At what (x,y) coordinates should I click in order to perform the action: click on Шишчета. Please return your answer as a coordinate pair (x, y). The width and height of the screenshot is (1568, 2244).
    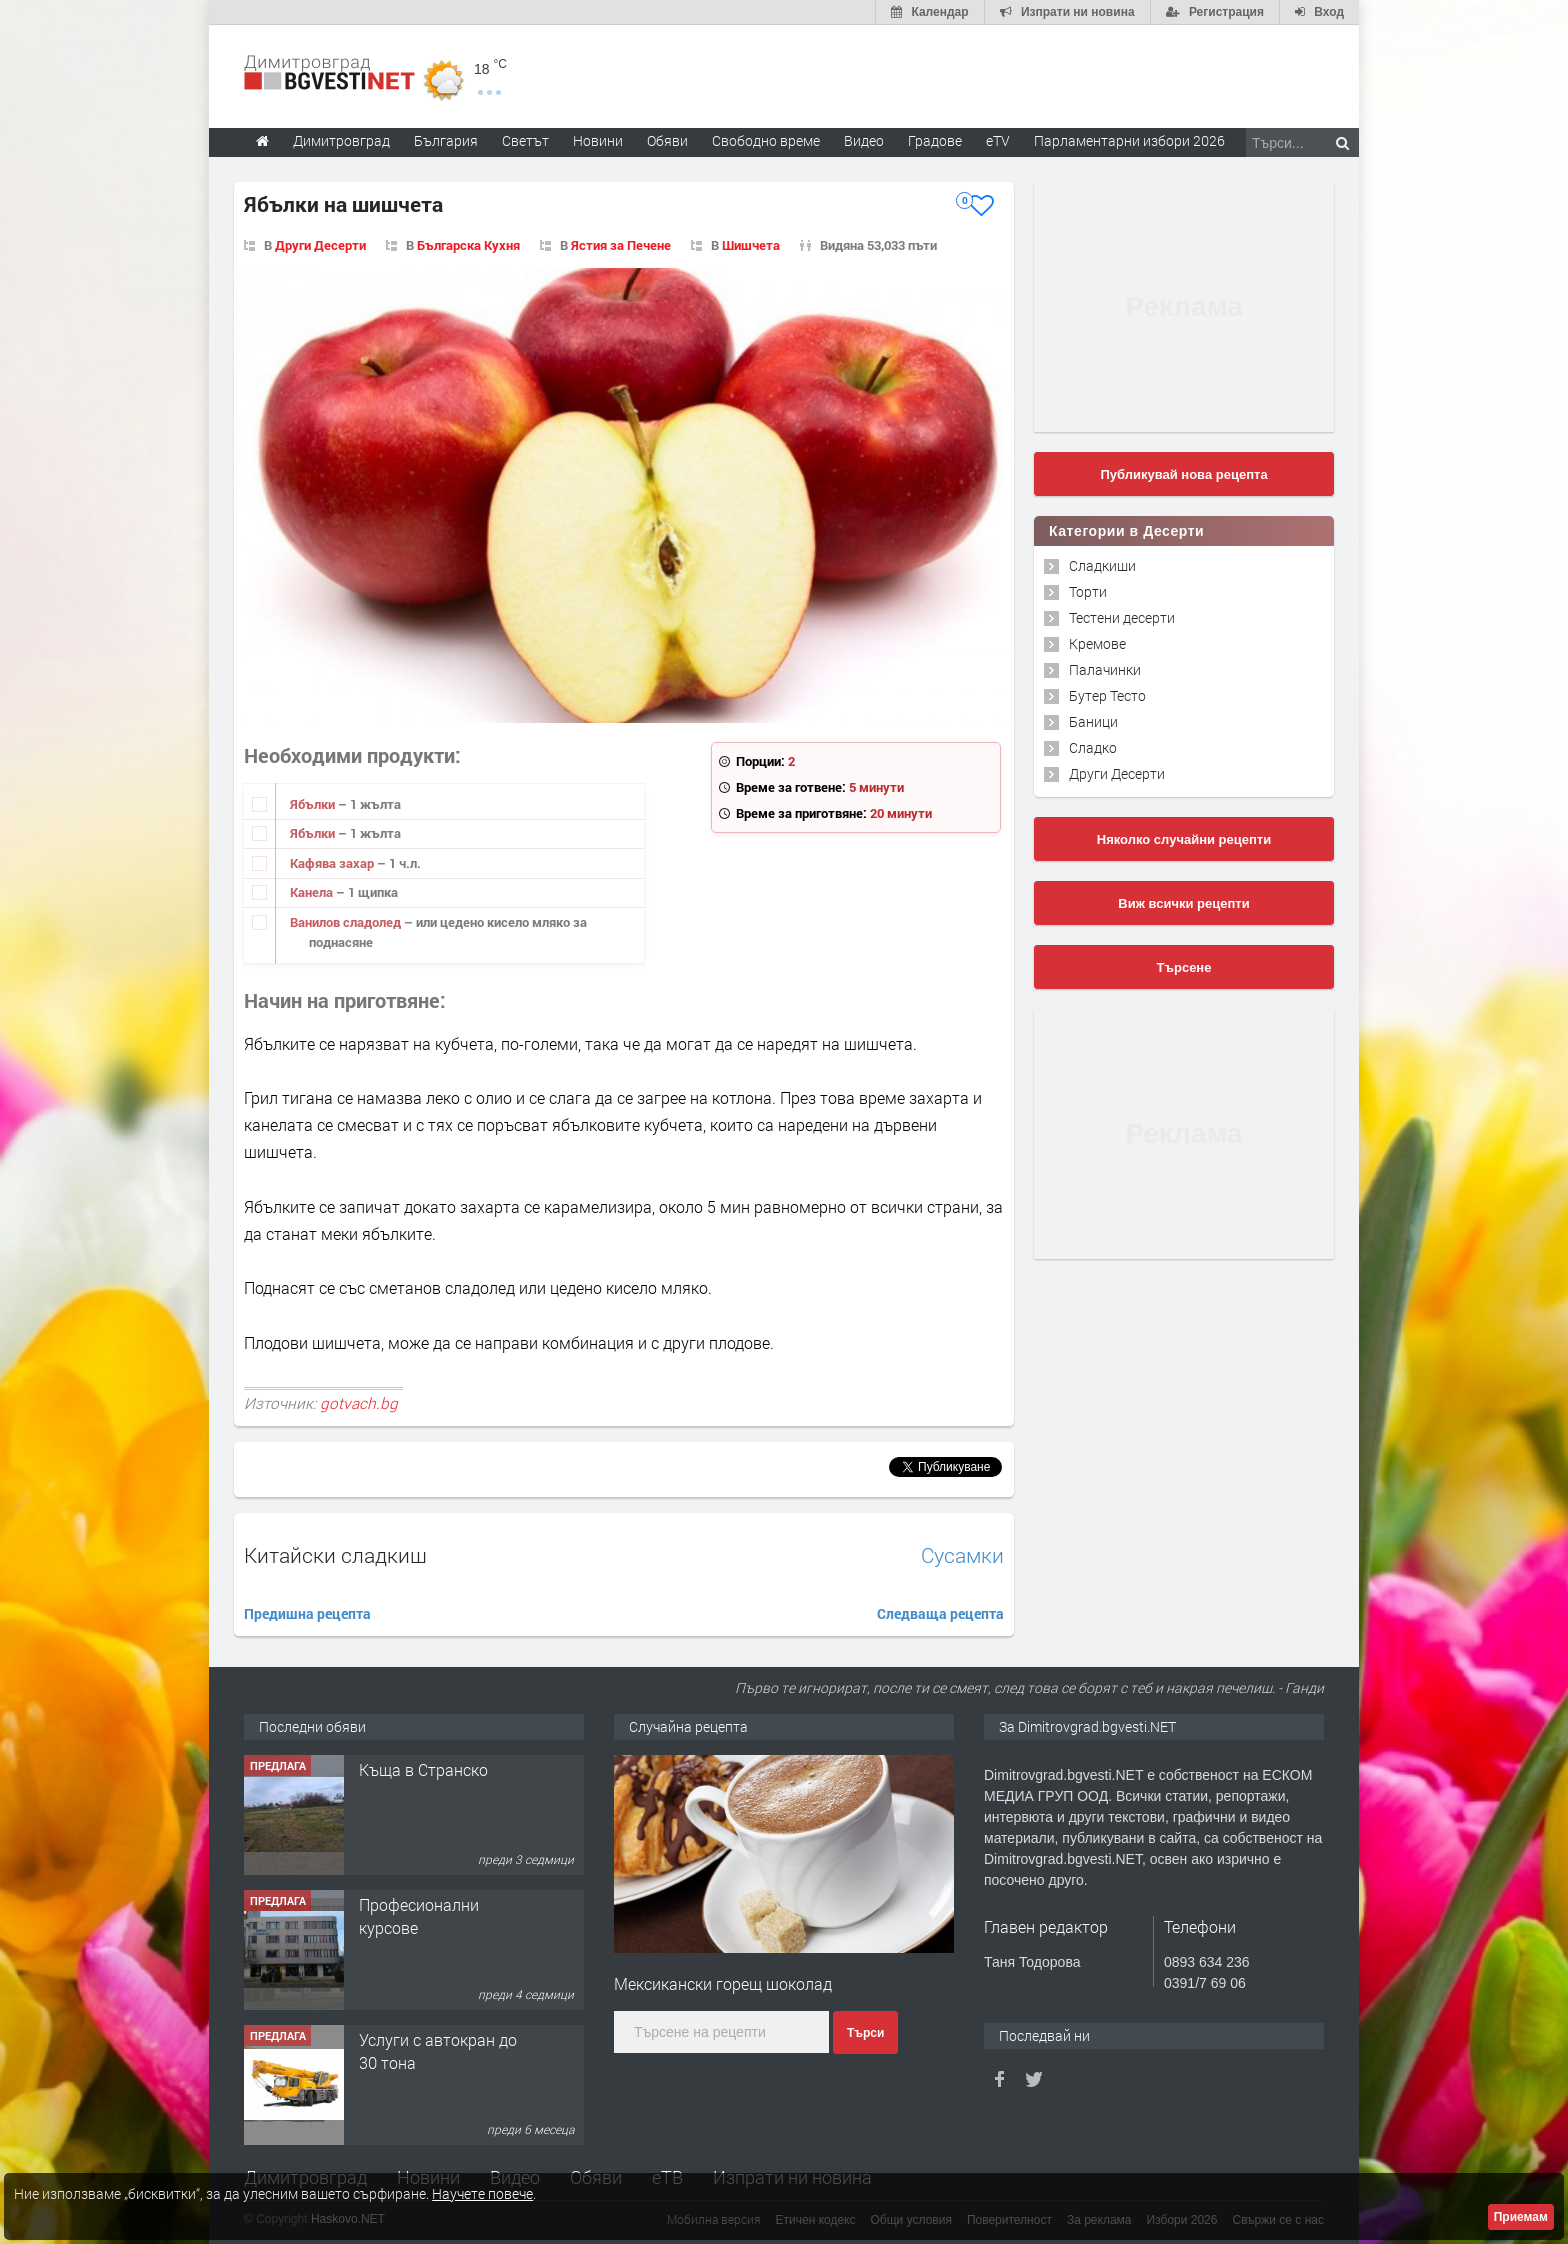
    Looking at the image, I should click on (751, 245).